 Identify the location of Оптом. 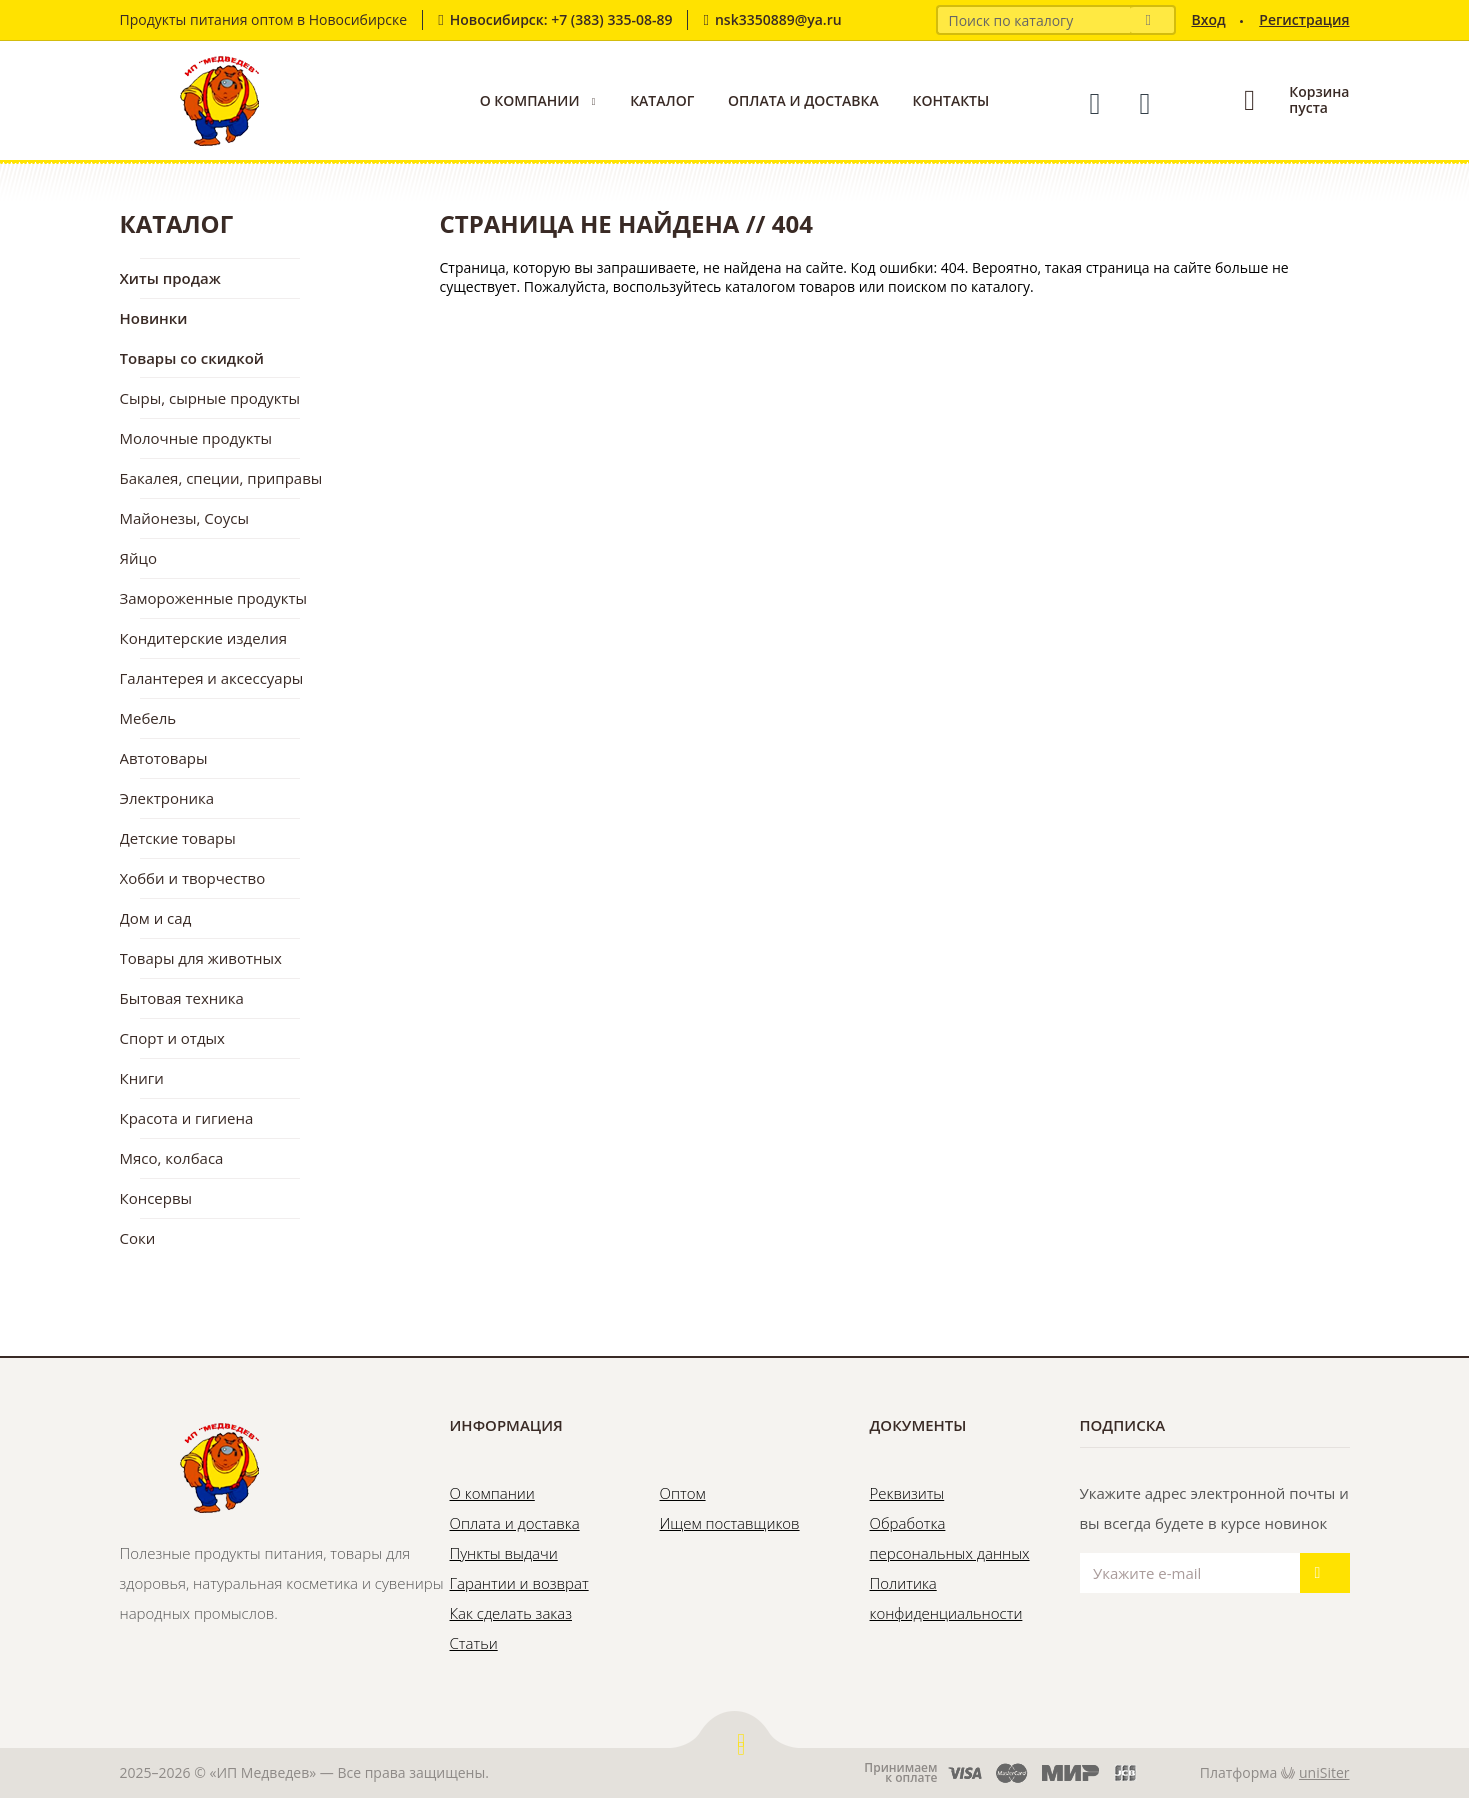
(683, 1493).